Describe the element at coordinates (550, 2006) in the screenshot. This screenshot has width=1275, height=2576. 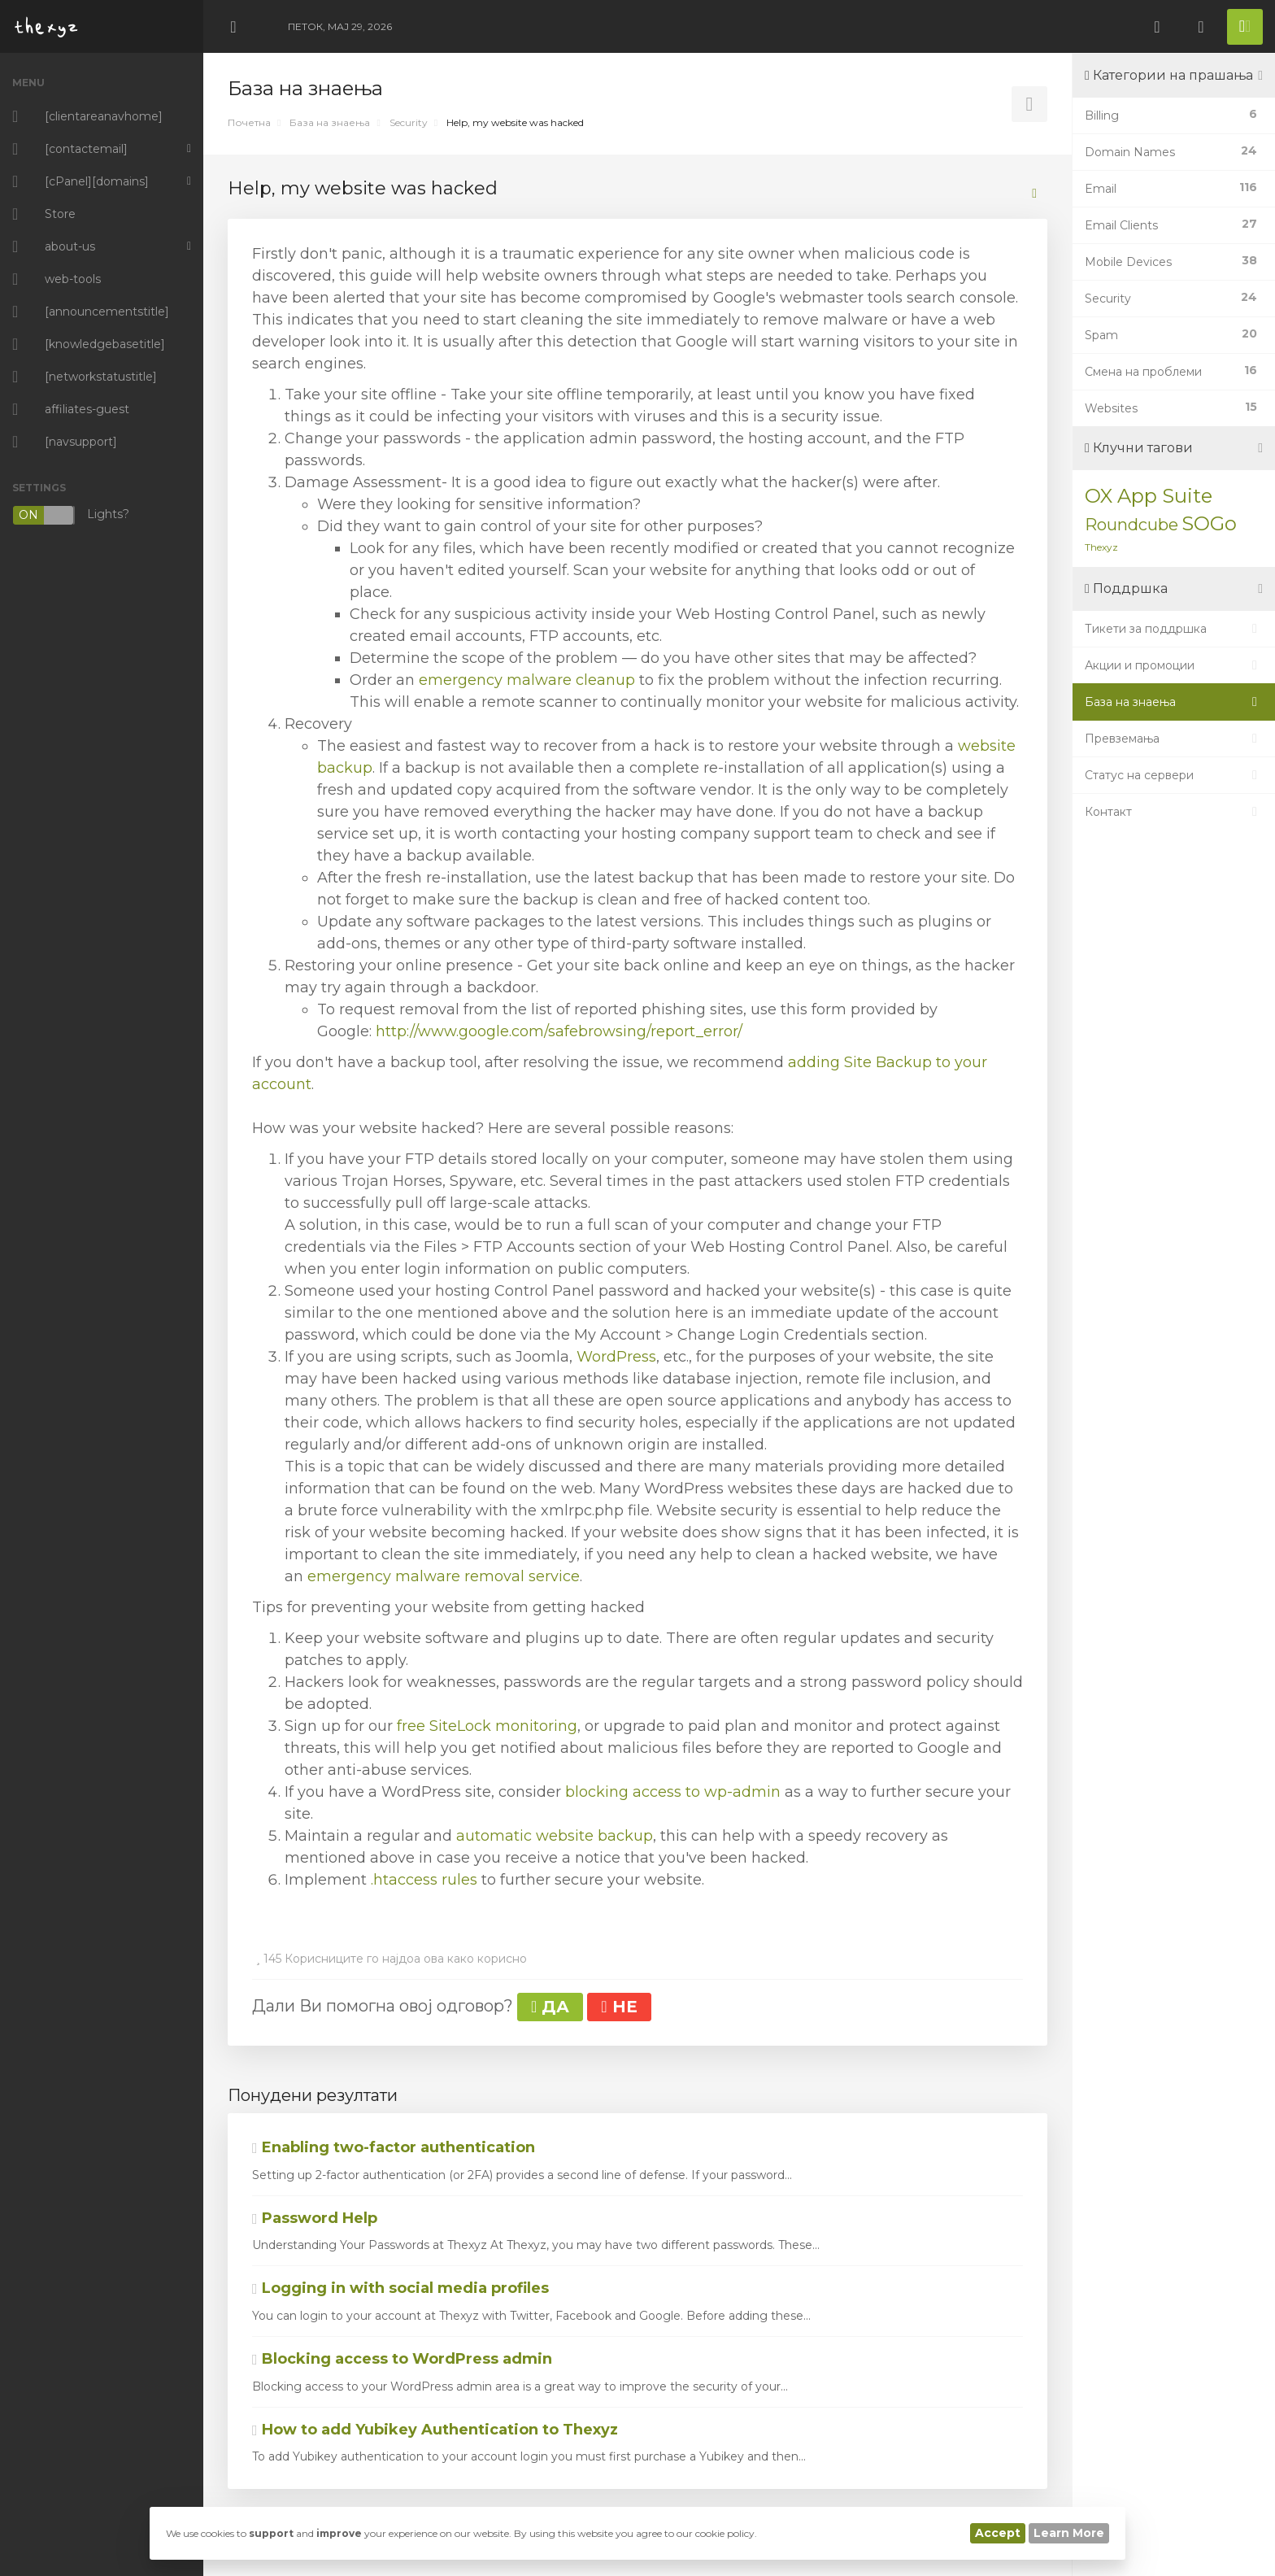
I see `ДА` at that location.